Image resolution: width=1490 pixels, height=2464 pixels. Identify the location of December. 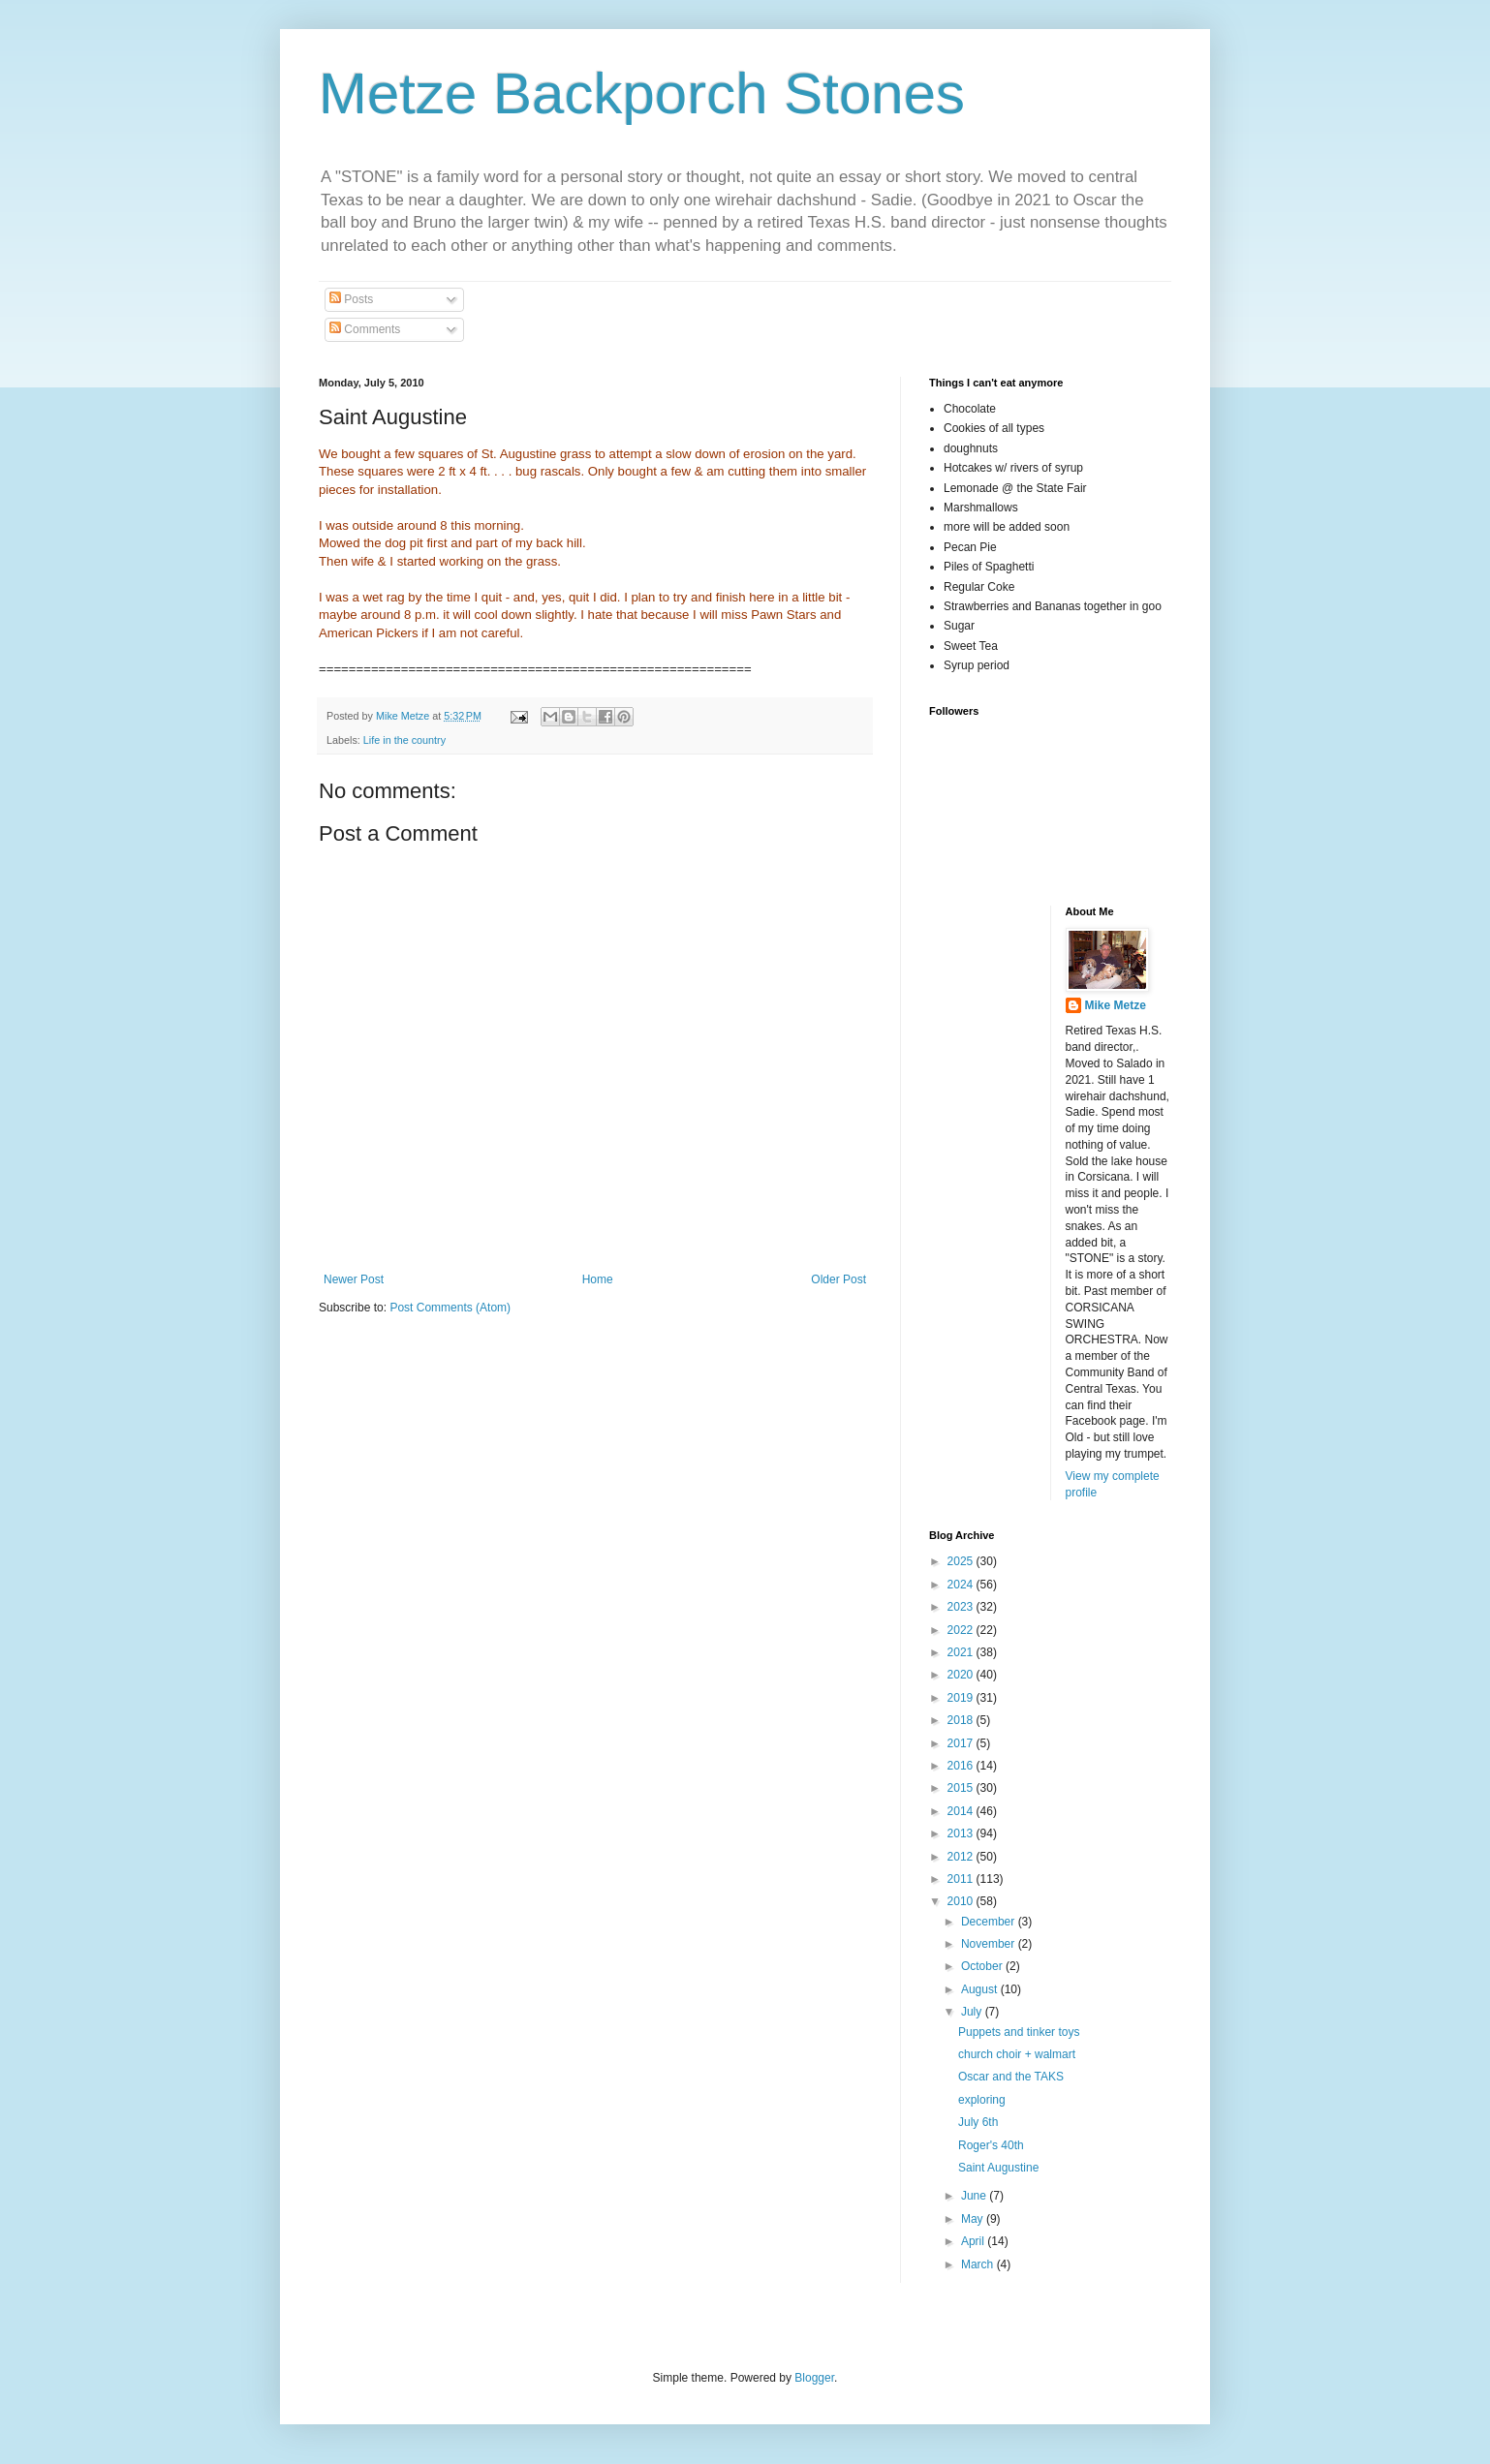
(989, 1921).